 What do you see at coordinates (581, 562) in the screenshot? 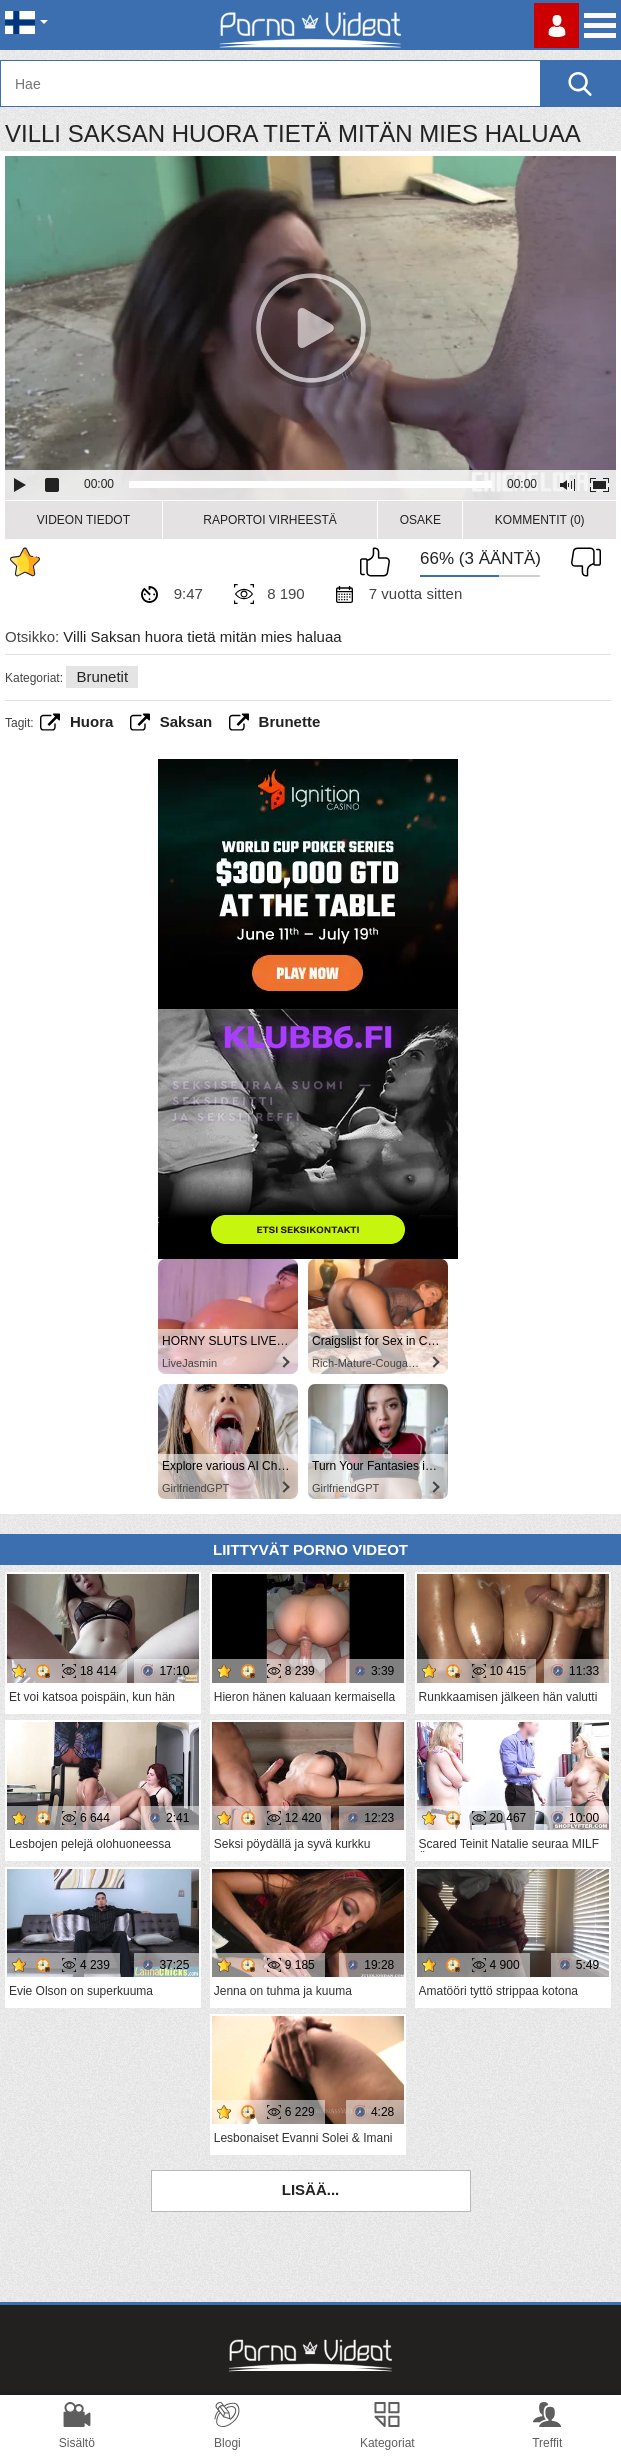
I see `En pidä siitä` at bounding box center [581, 562].